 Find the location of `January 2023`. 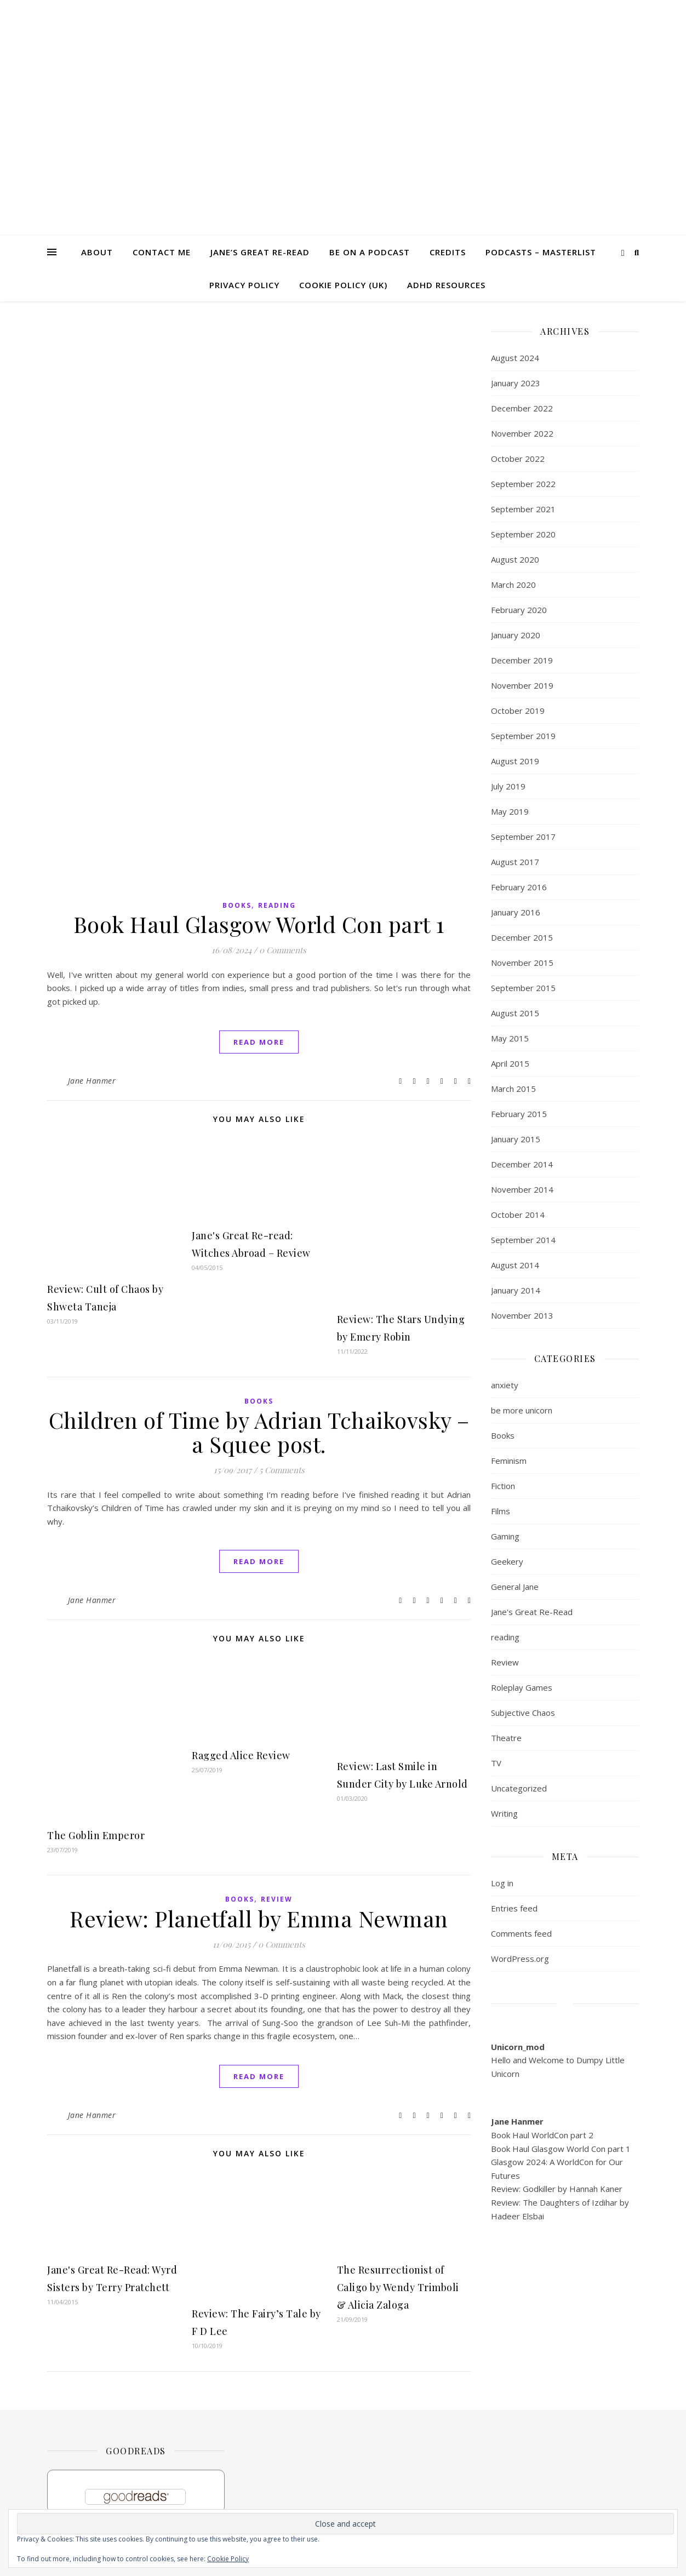

January 2023 is located at coordinates (515, 382).